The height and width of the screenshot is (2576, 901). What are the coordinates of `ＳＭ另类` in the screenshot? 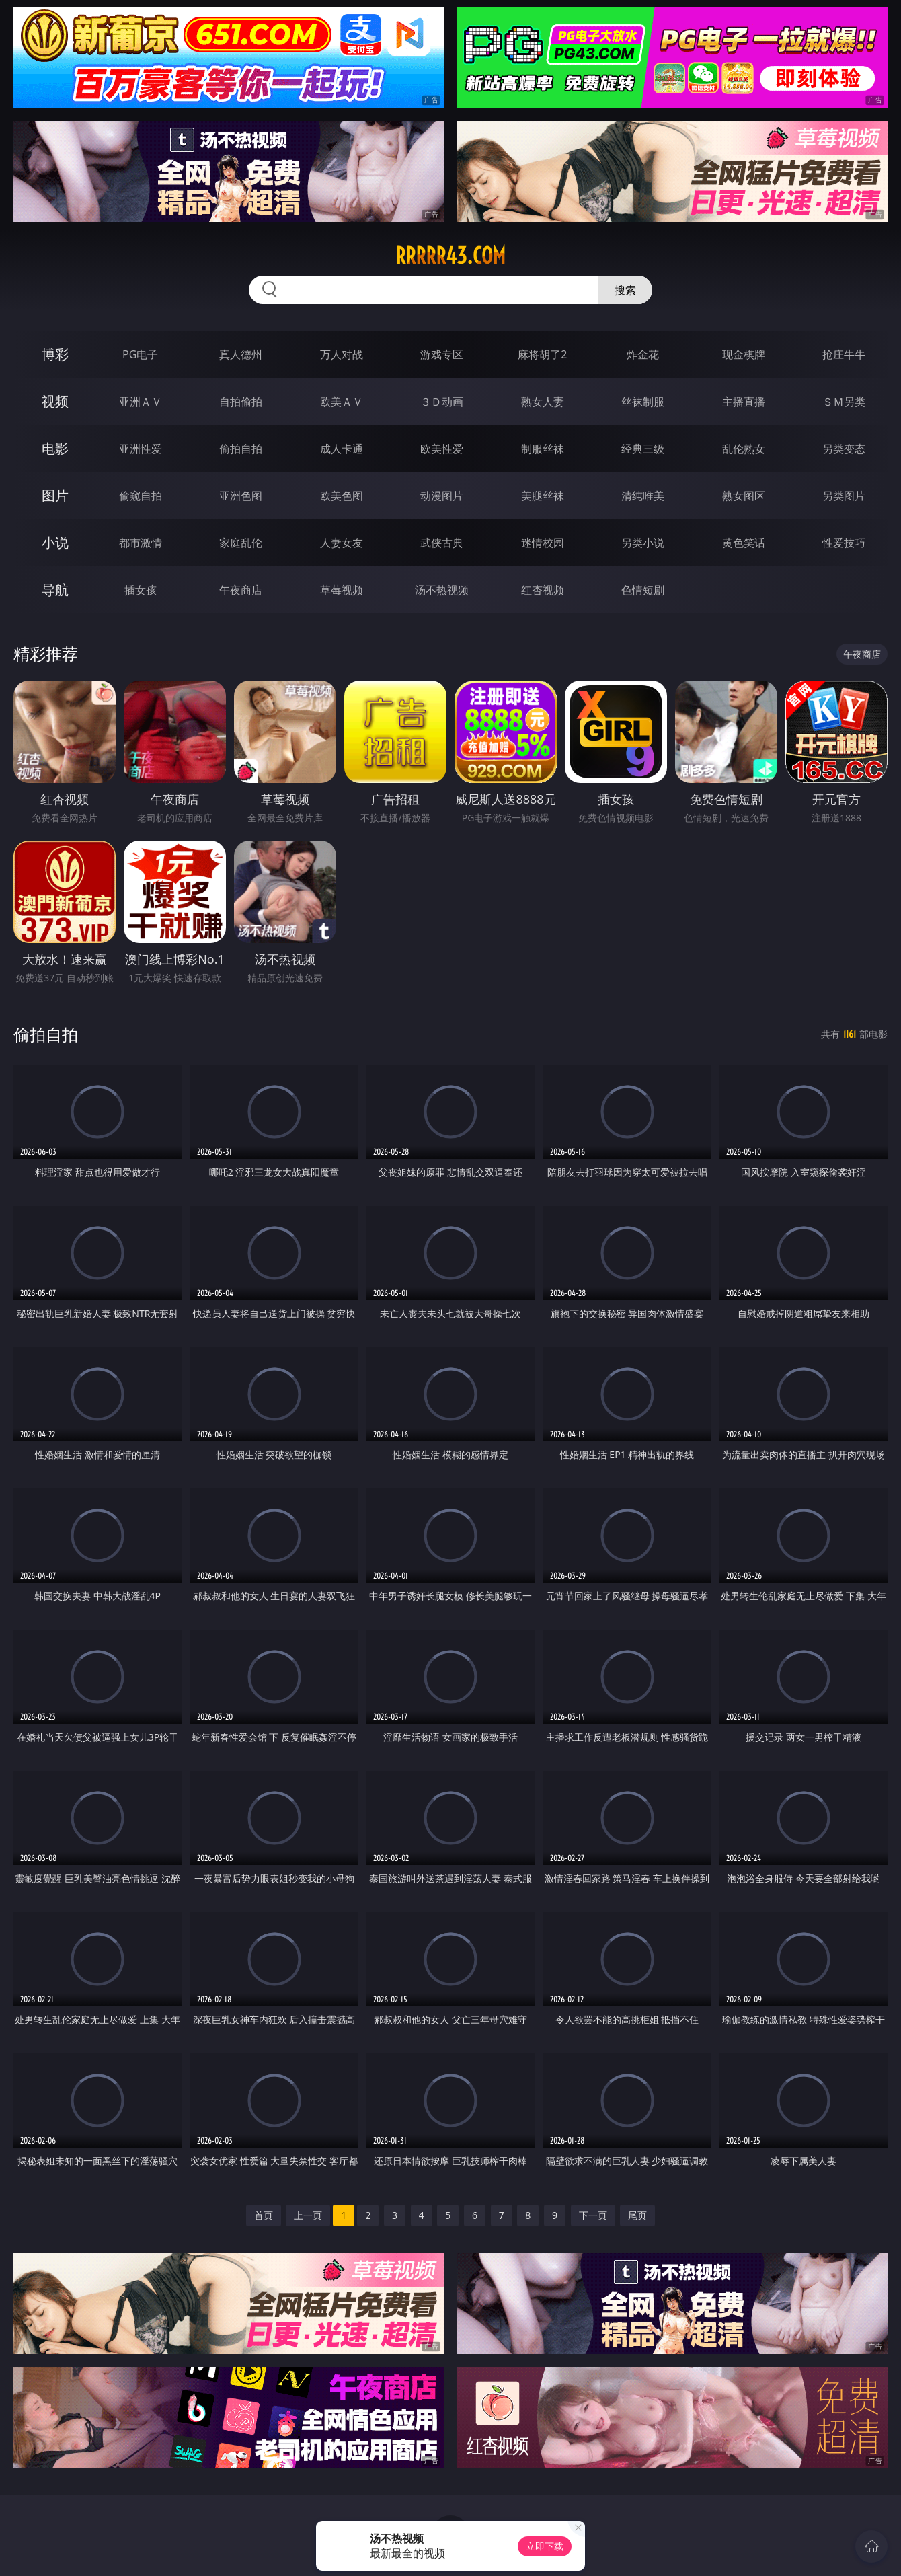 It's located at (843, 401).